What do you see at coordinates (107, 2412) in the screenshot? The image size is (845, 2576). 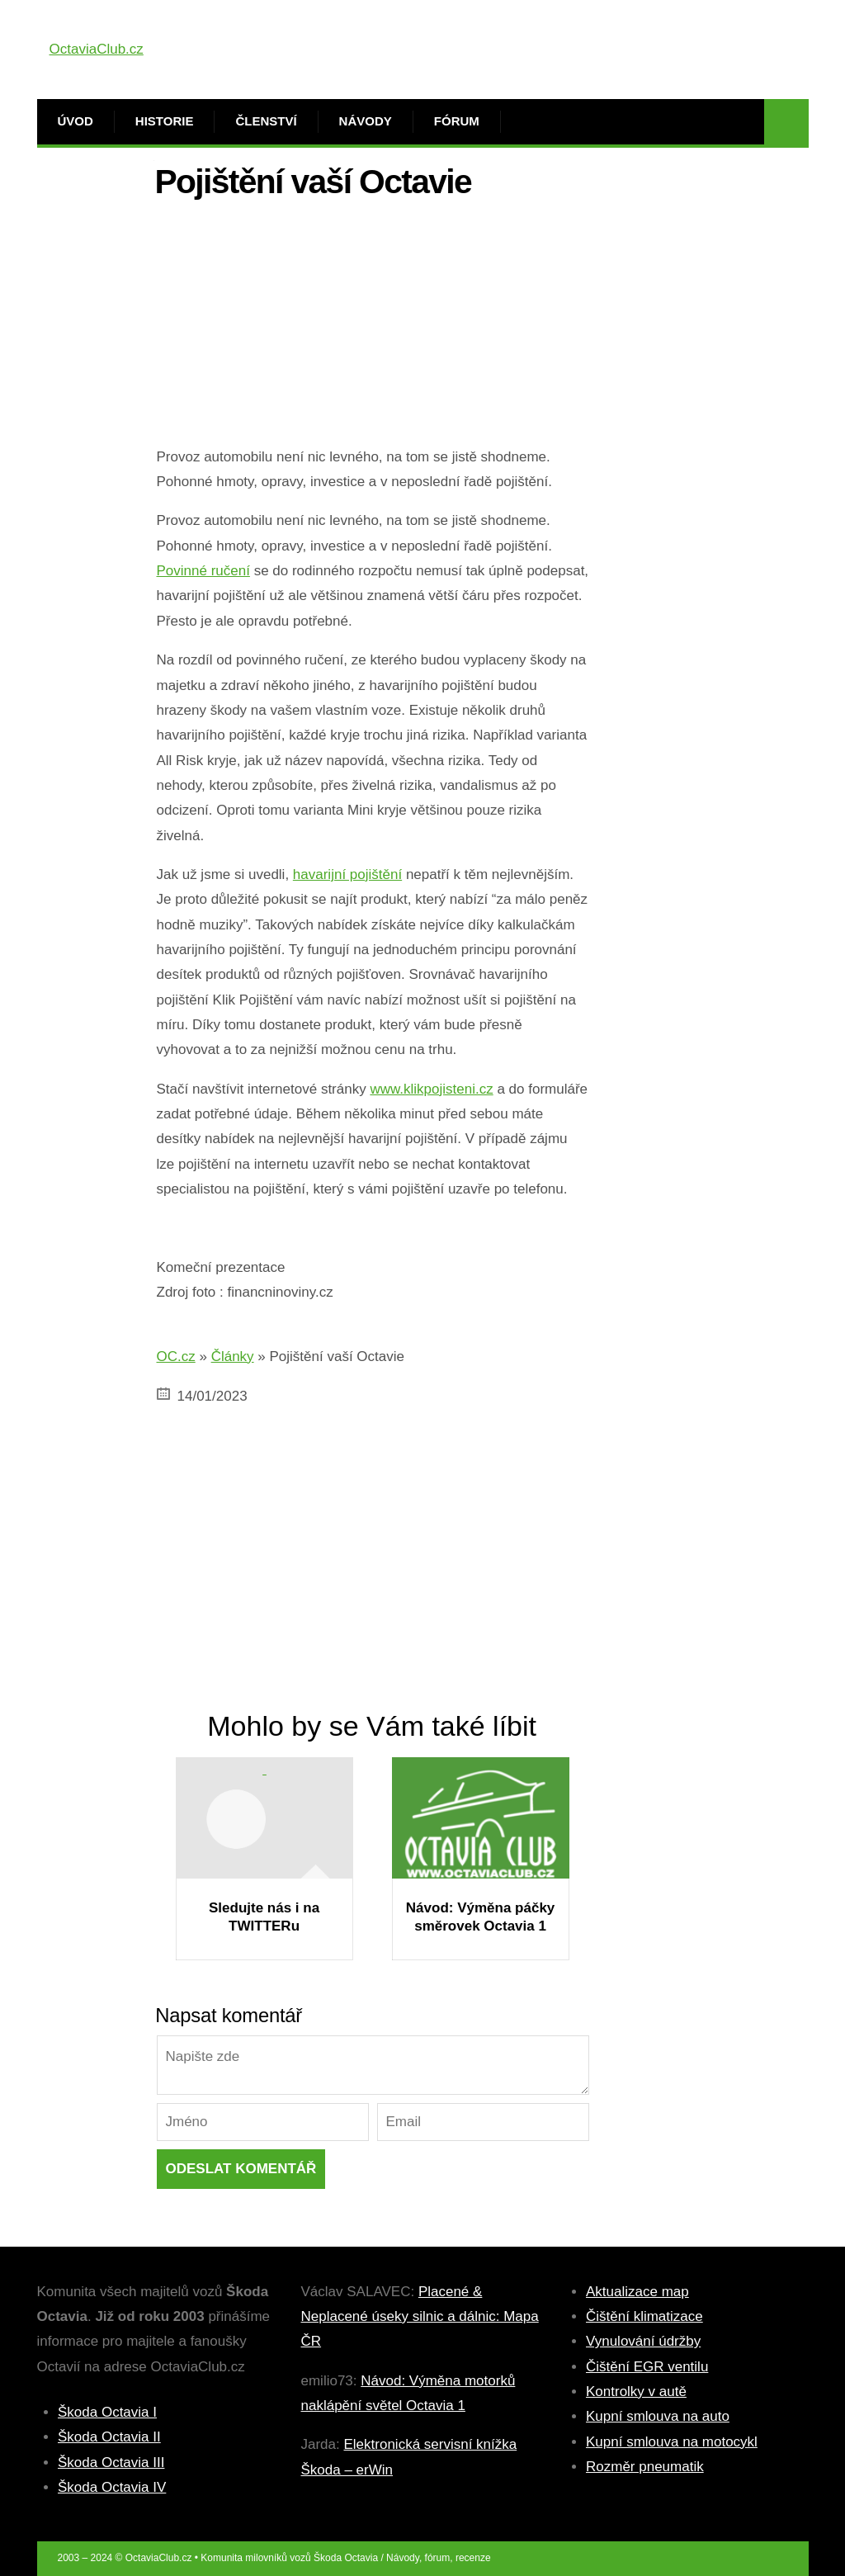 I see `Škoda Octavia I` at bounding box center [107, 2412].